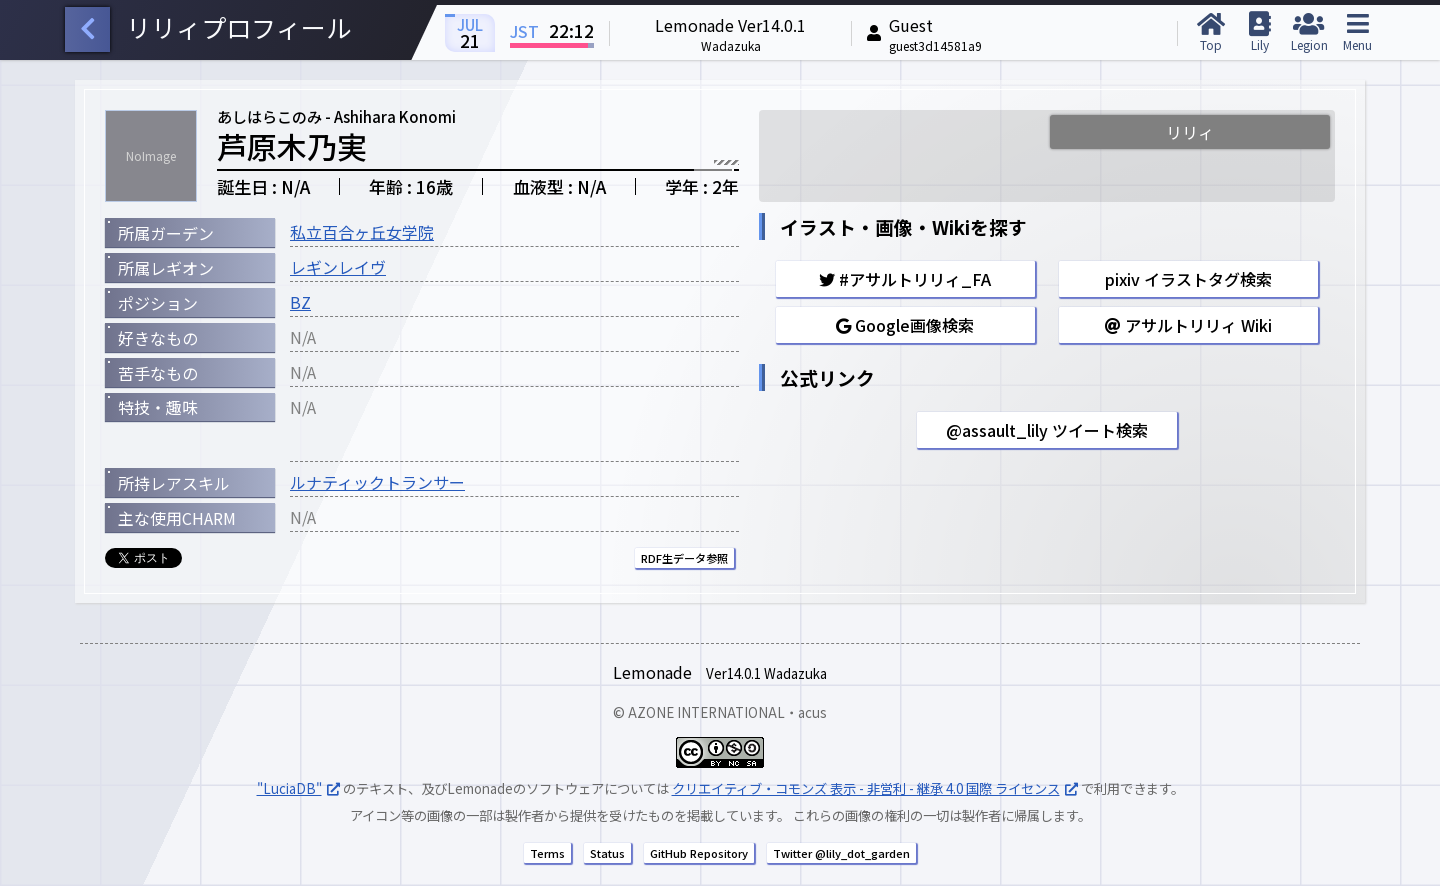  I want to click on GitHub Repository, so click(699, 853).